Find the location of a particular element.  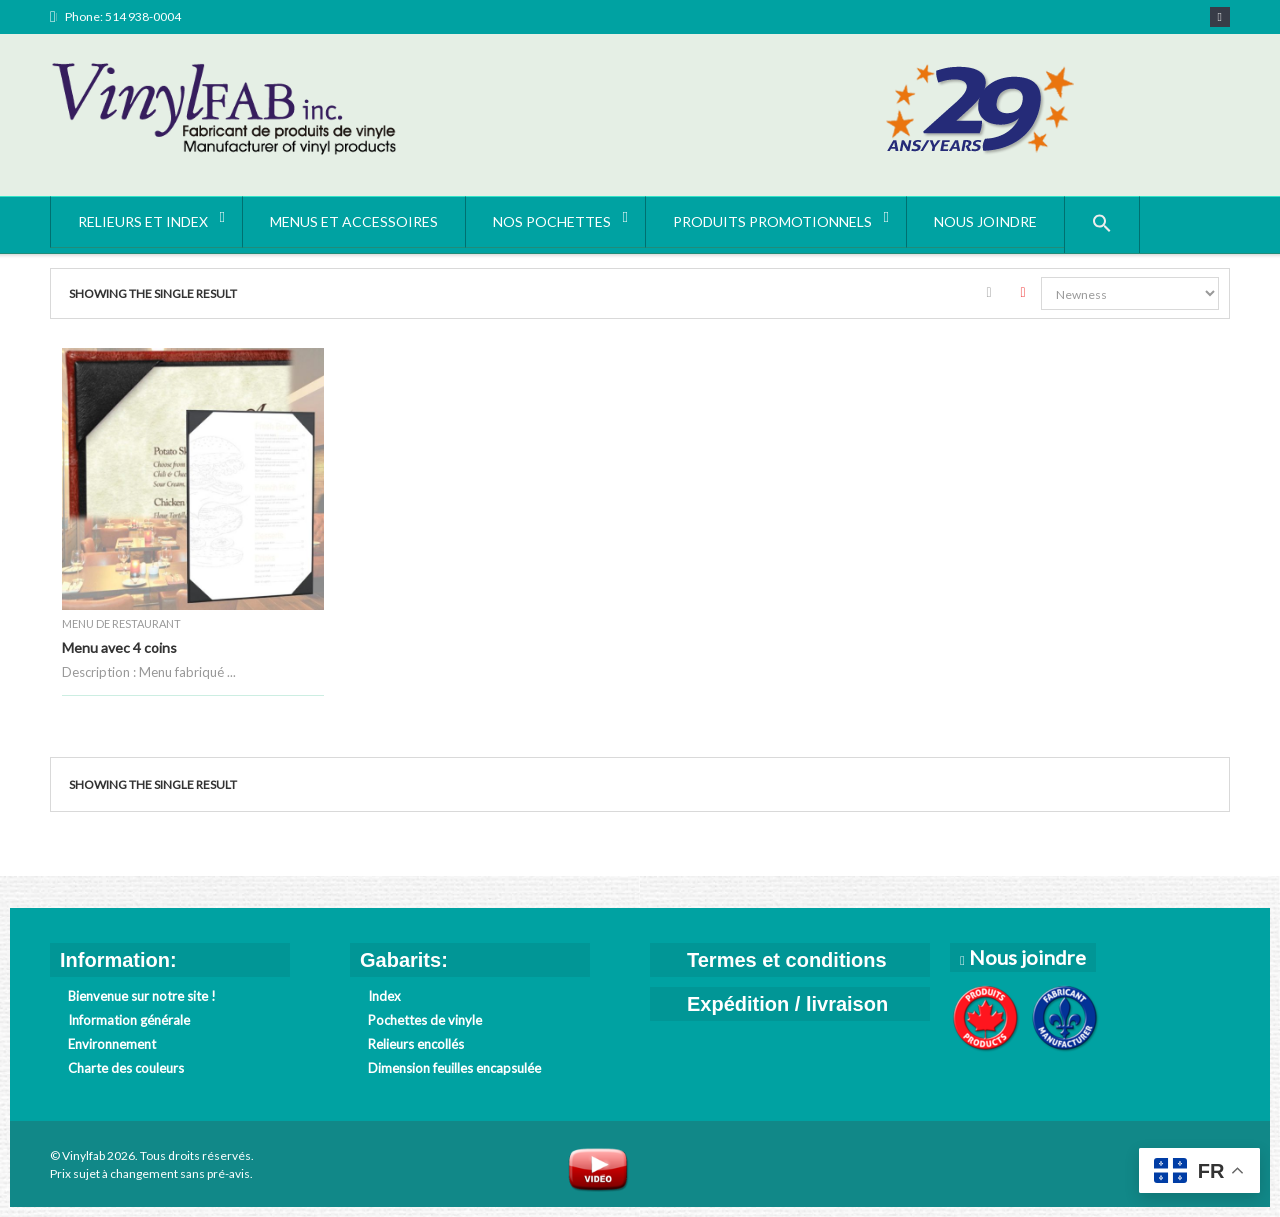

Relieurs encollés is located at coordinates (416, 1044).